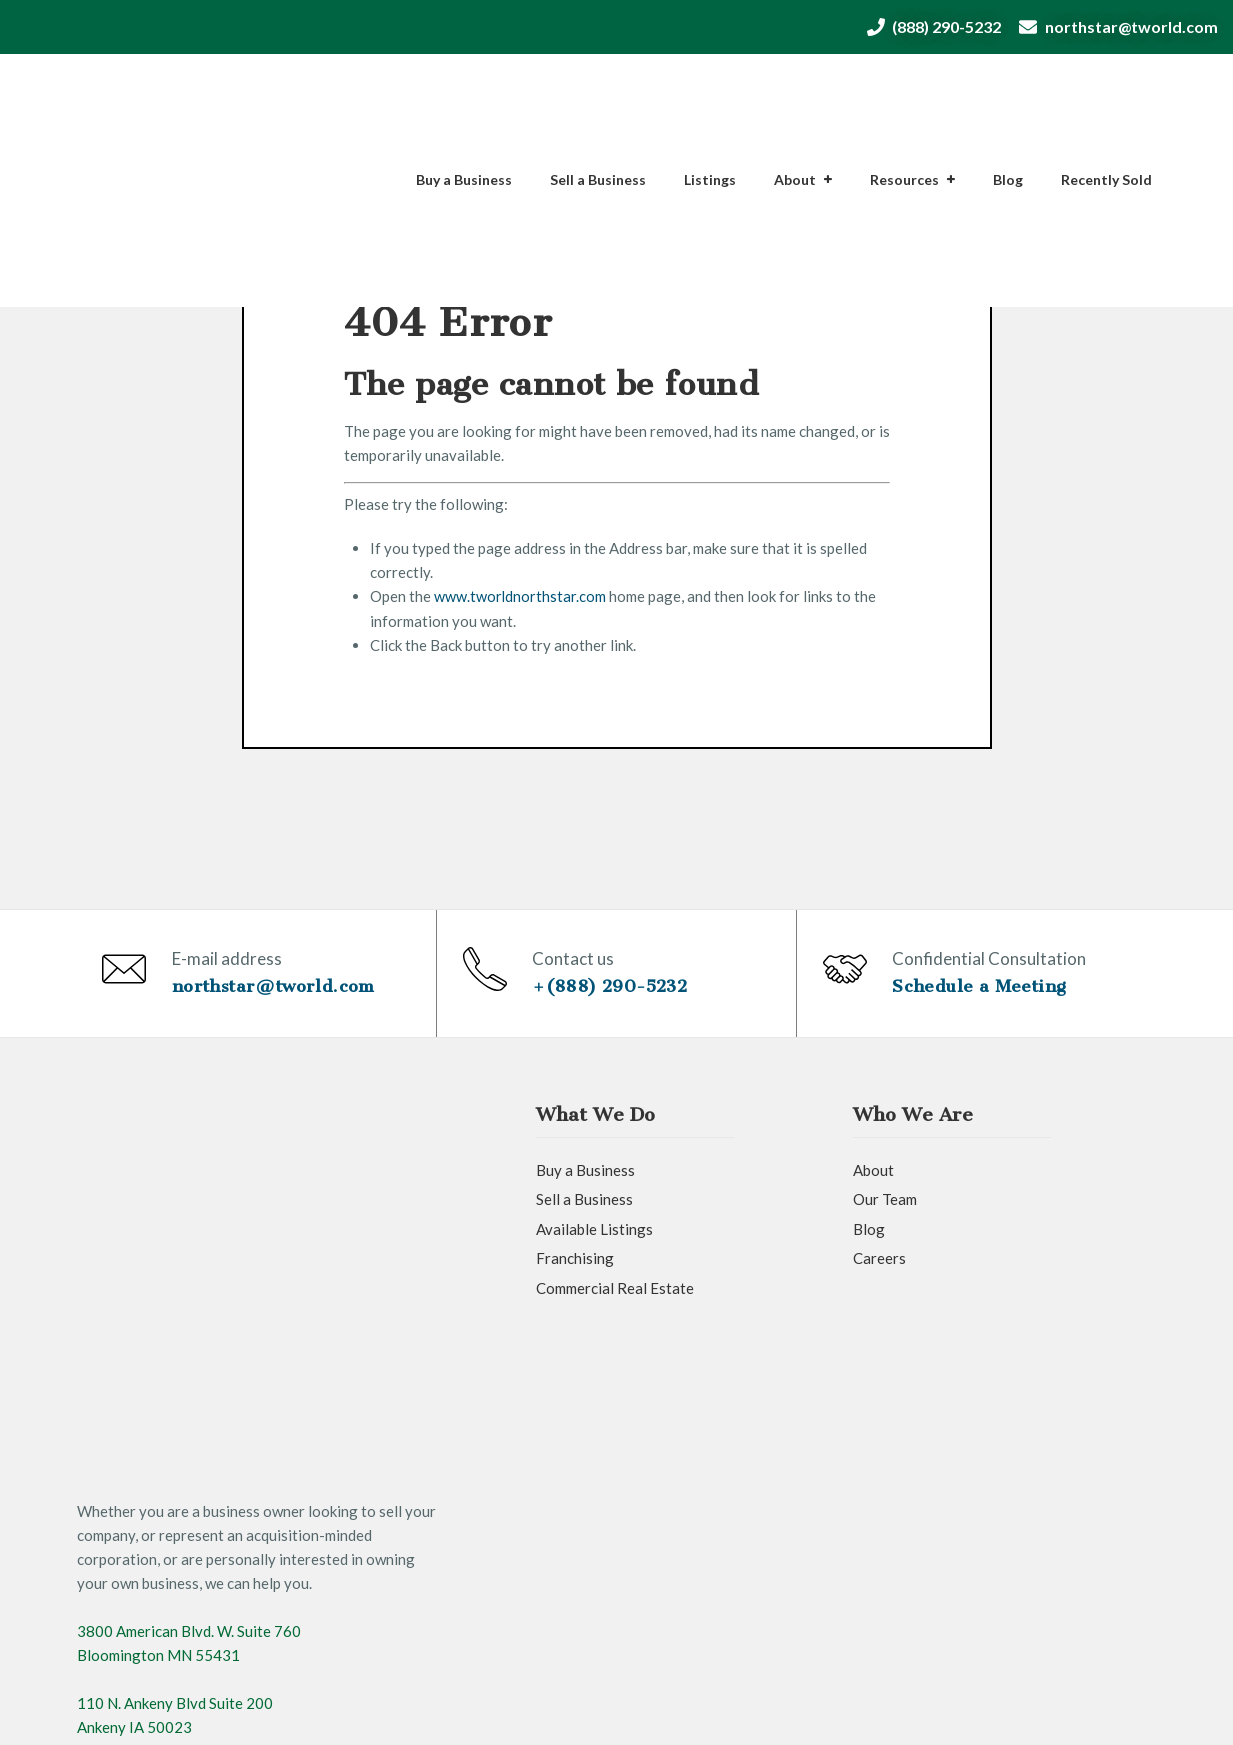  Describe the element at coordinates (904, 95) in the screenshot. I see `Resources [menuitem]` at that location.